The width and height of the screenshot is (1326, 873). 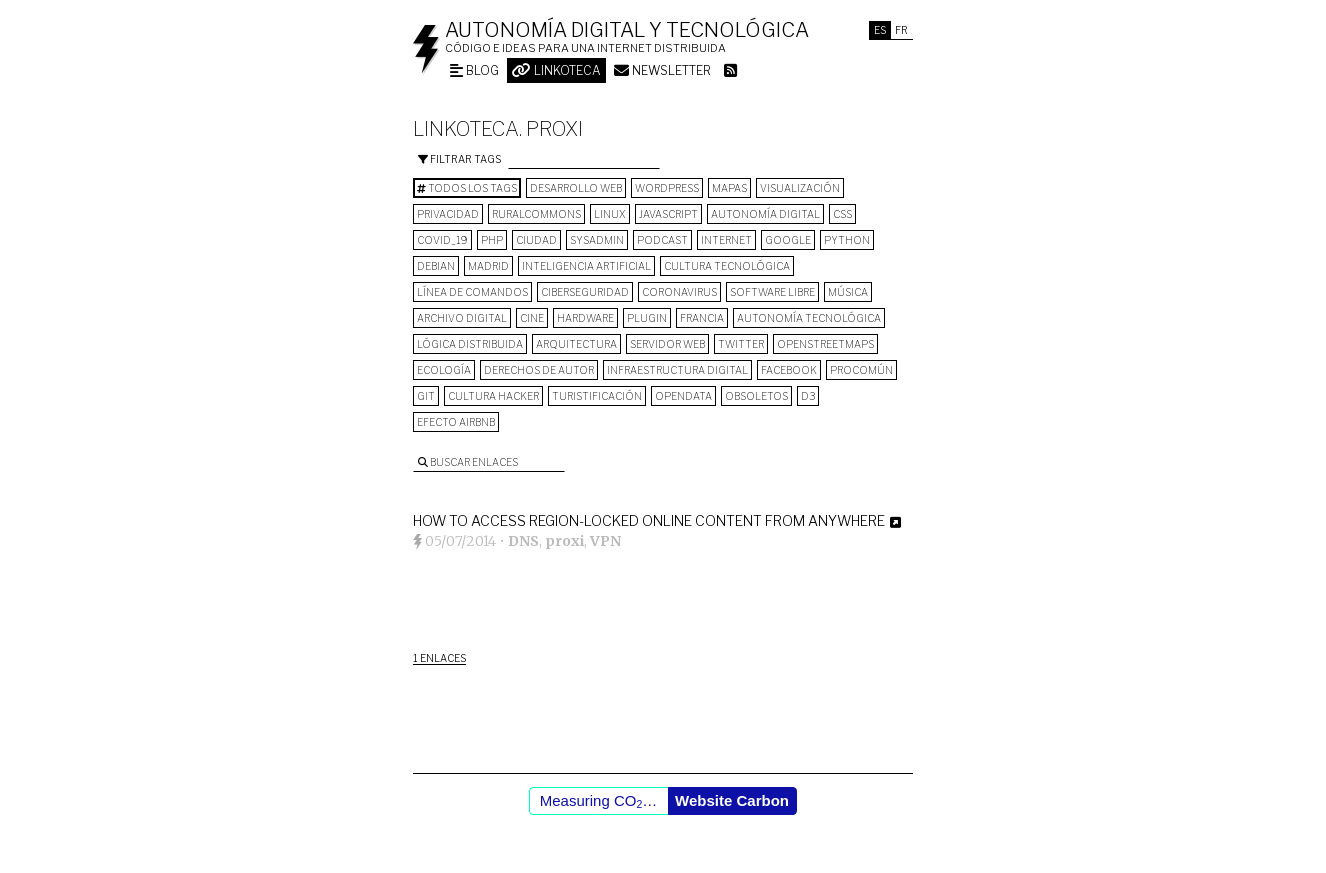 What do you see at coordinates (756, 396) in the screenshot?
I see `Obsoletos` at bounding box center [756, 396].